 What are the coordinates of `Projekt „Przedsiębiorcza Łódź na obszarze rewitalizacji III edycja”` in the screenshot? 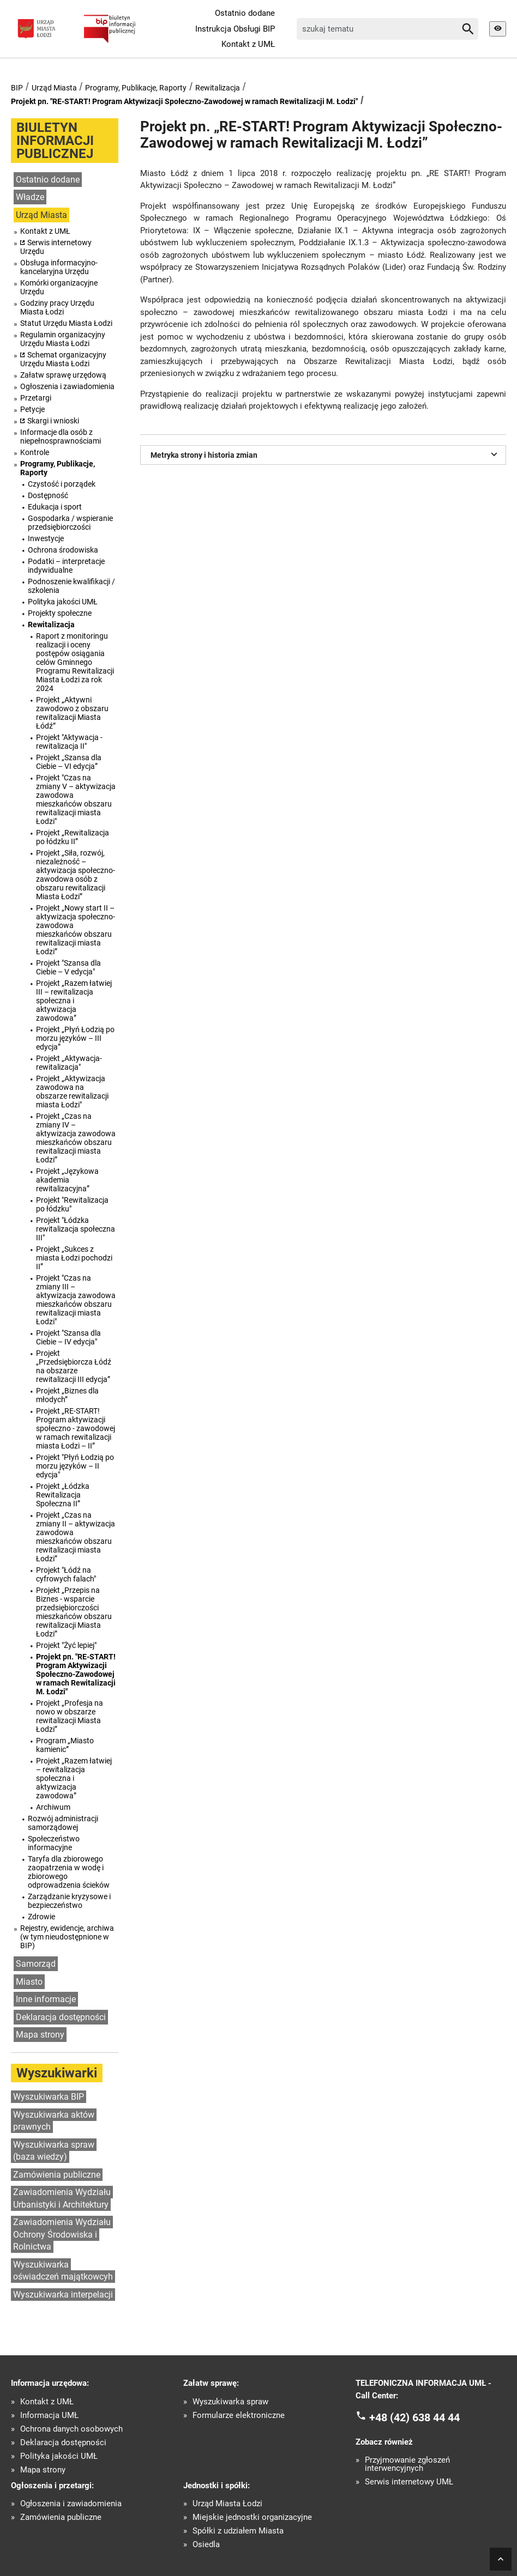 It's located at (73, 1366).